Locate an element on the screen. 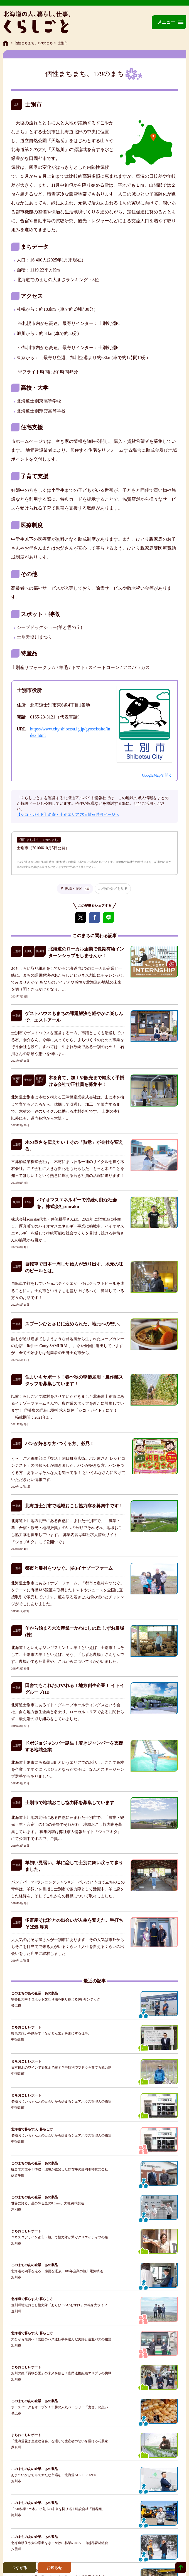 The height and width of the screenshot is (2576, 189). 「北海道花き生産連合会」を通して生産者の想いを届ける花農家 is located at coordinates (59, 2441).